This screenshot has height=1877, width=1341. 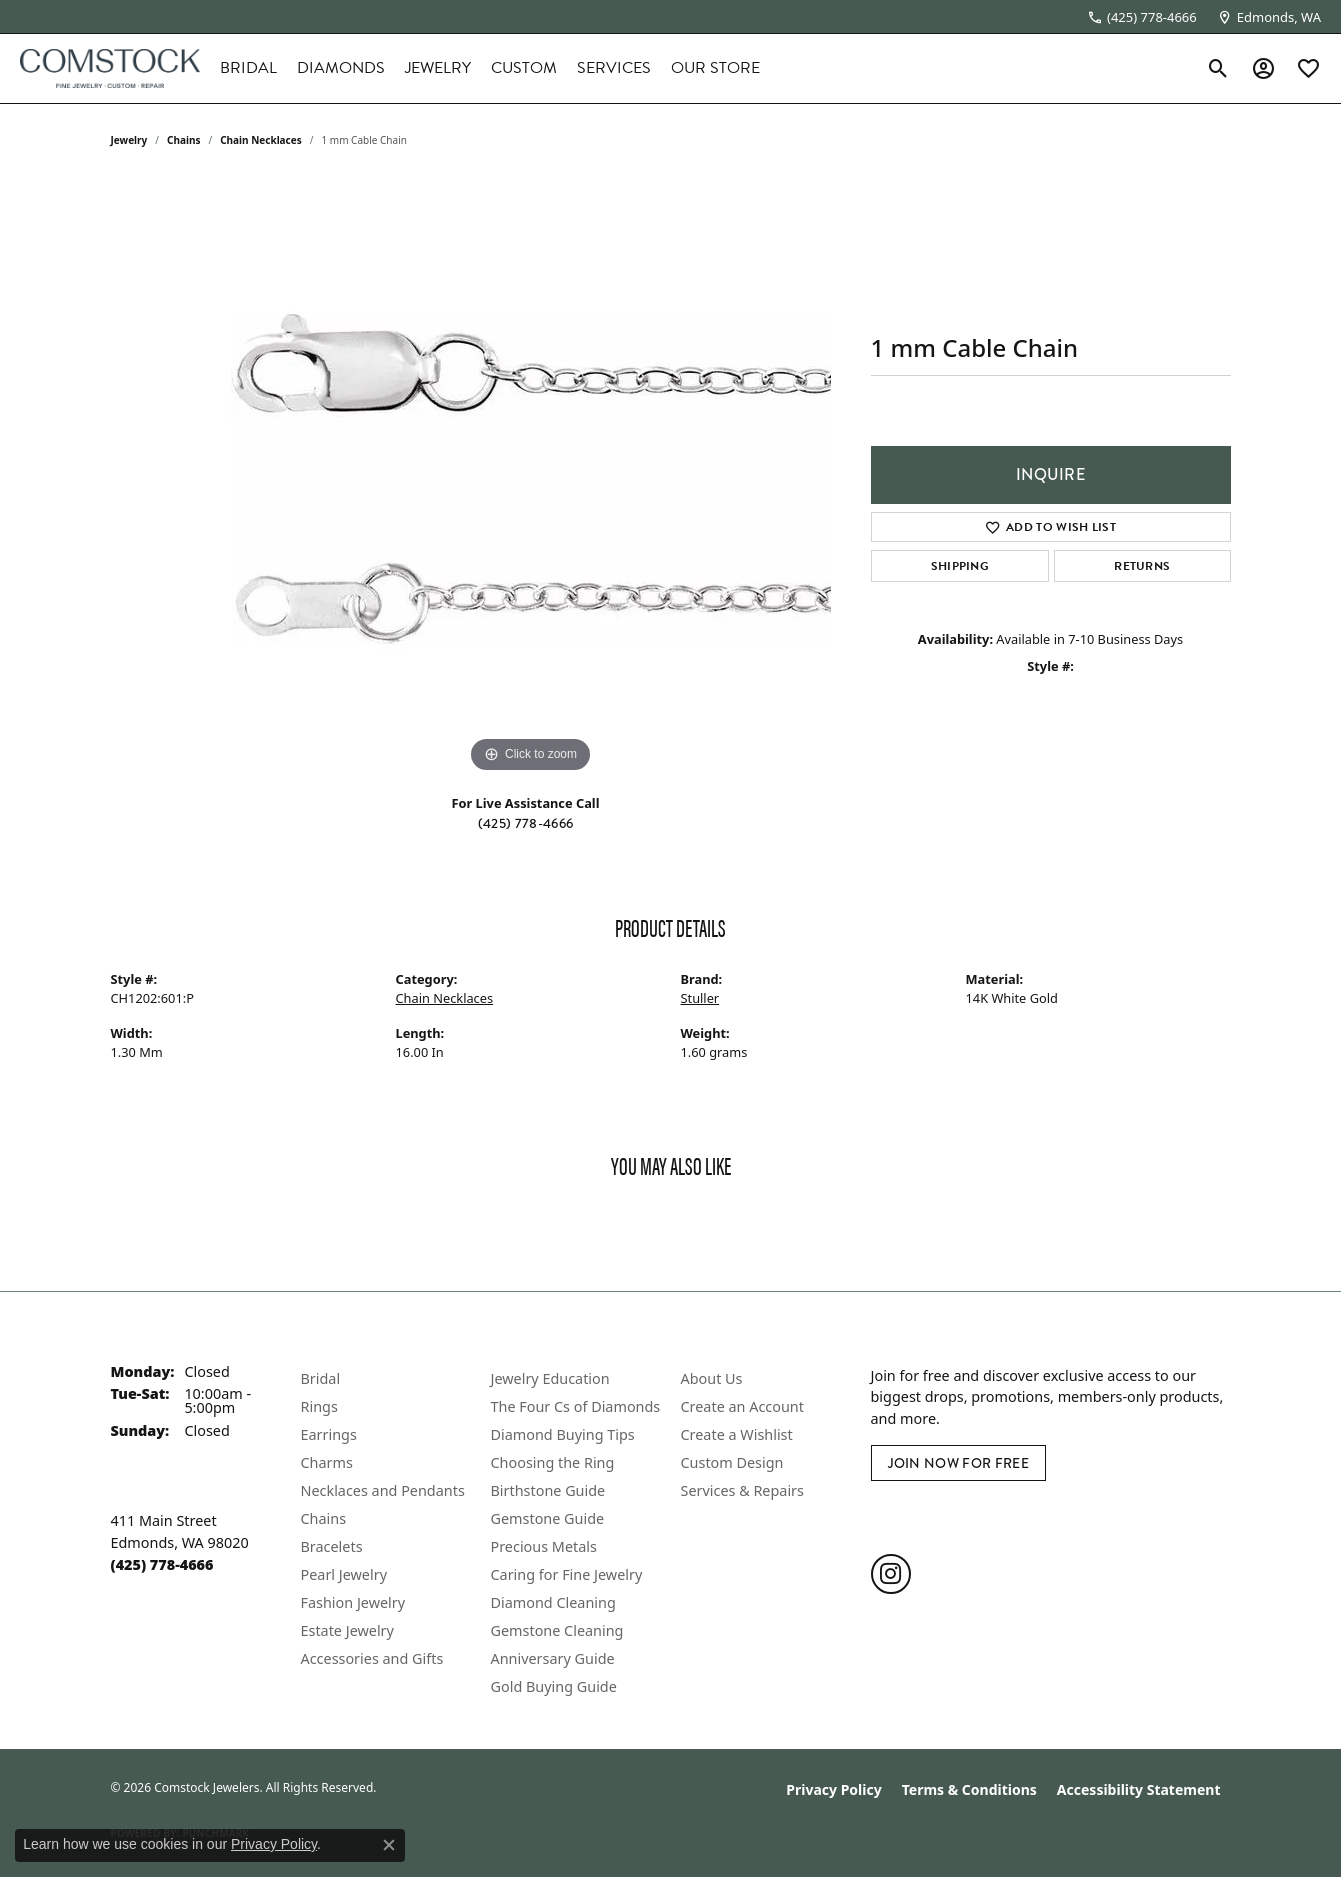 I want to click on Necklaces and Pendants [menuitem], so click(x=383, y=1490).